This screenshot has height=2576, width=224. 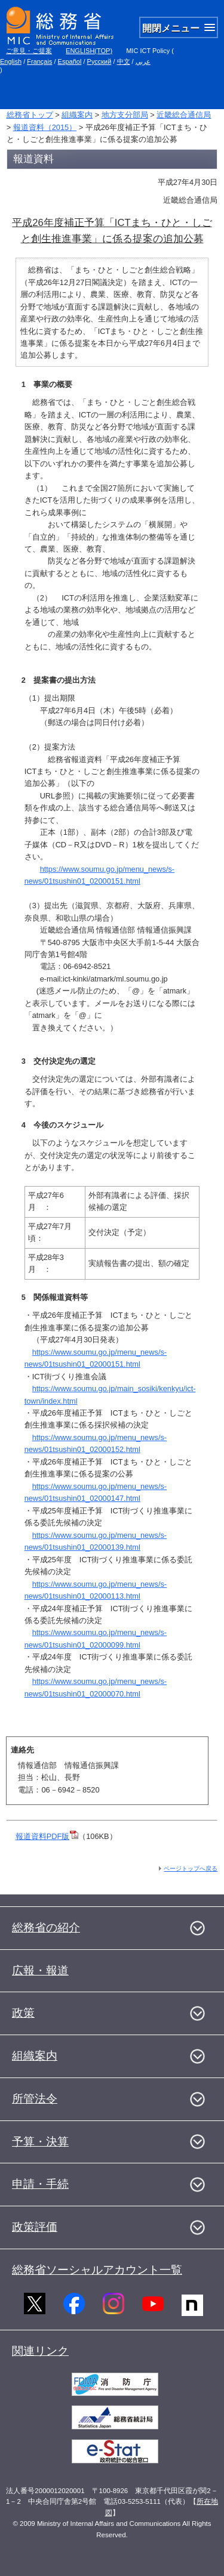 What do you see at coordinates (40, 2184) in the screenshot?
I see `申請・手続` at bounding box center [40, 2184].